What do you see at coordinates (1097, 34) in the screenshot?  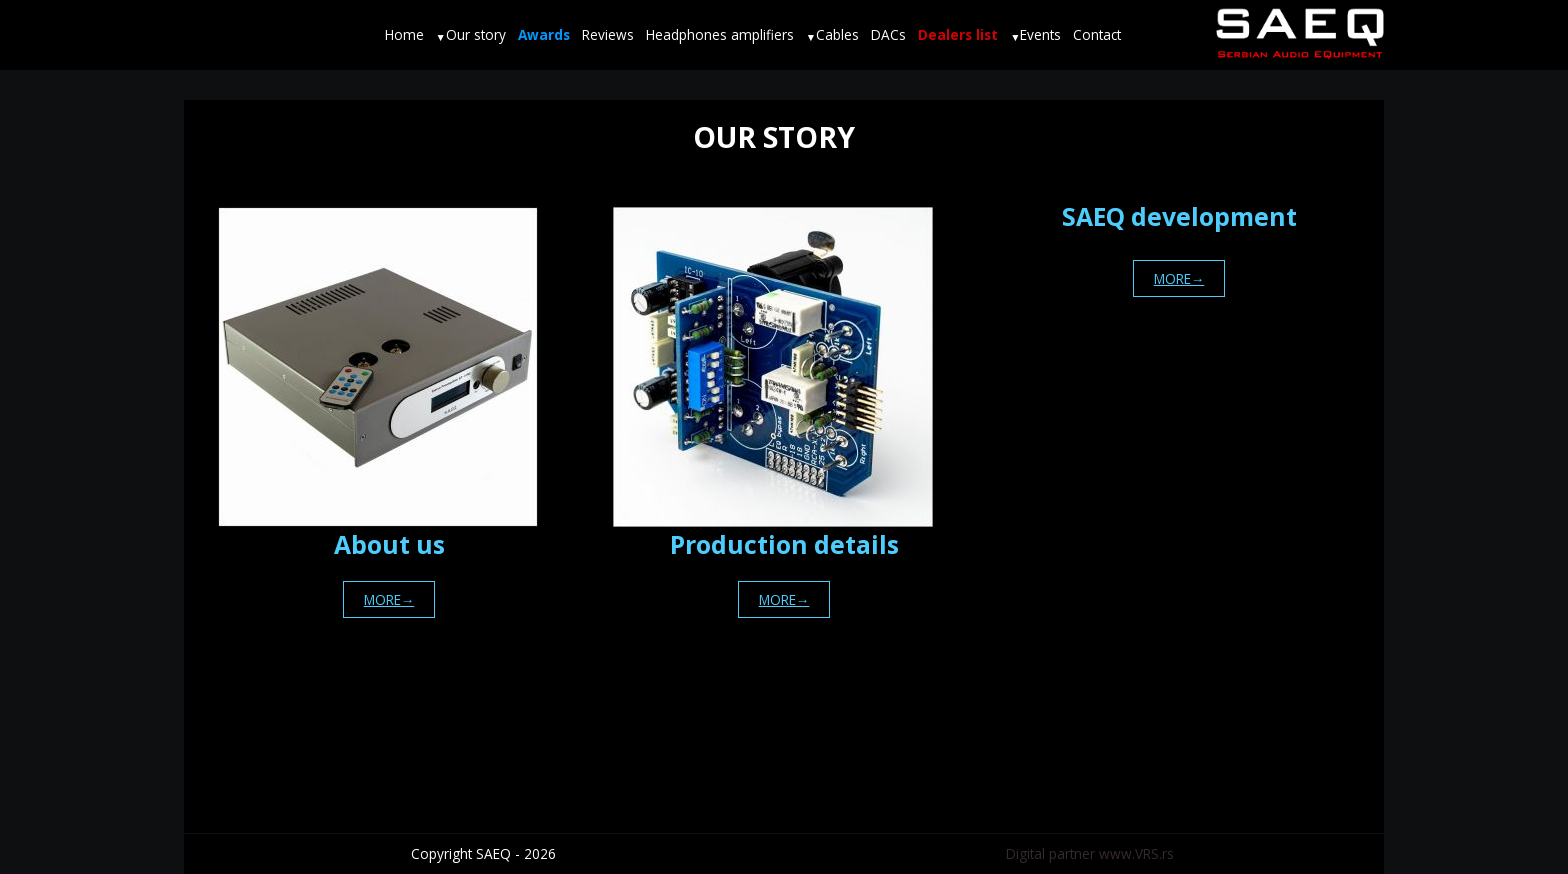 I see `Contact` at bounding box center [1097, 34].